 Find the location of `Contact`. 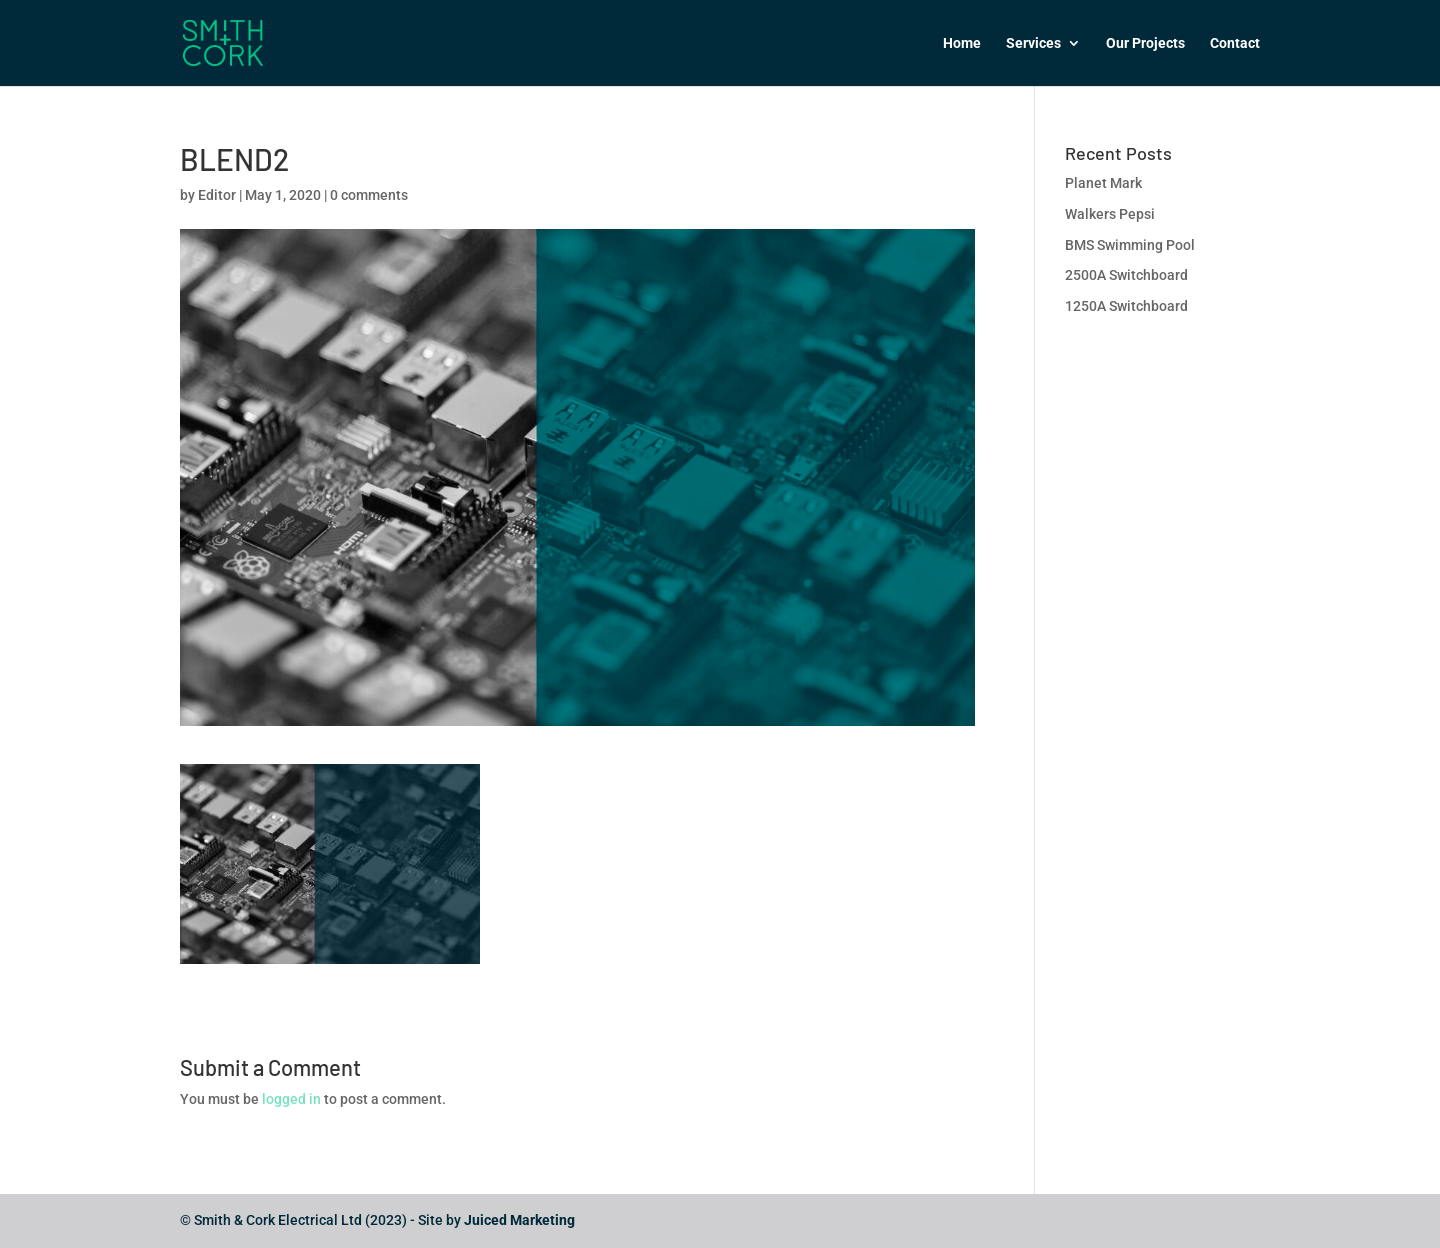

Contact is located at coordinates (1235, 43).